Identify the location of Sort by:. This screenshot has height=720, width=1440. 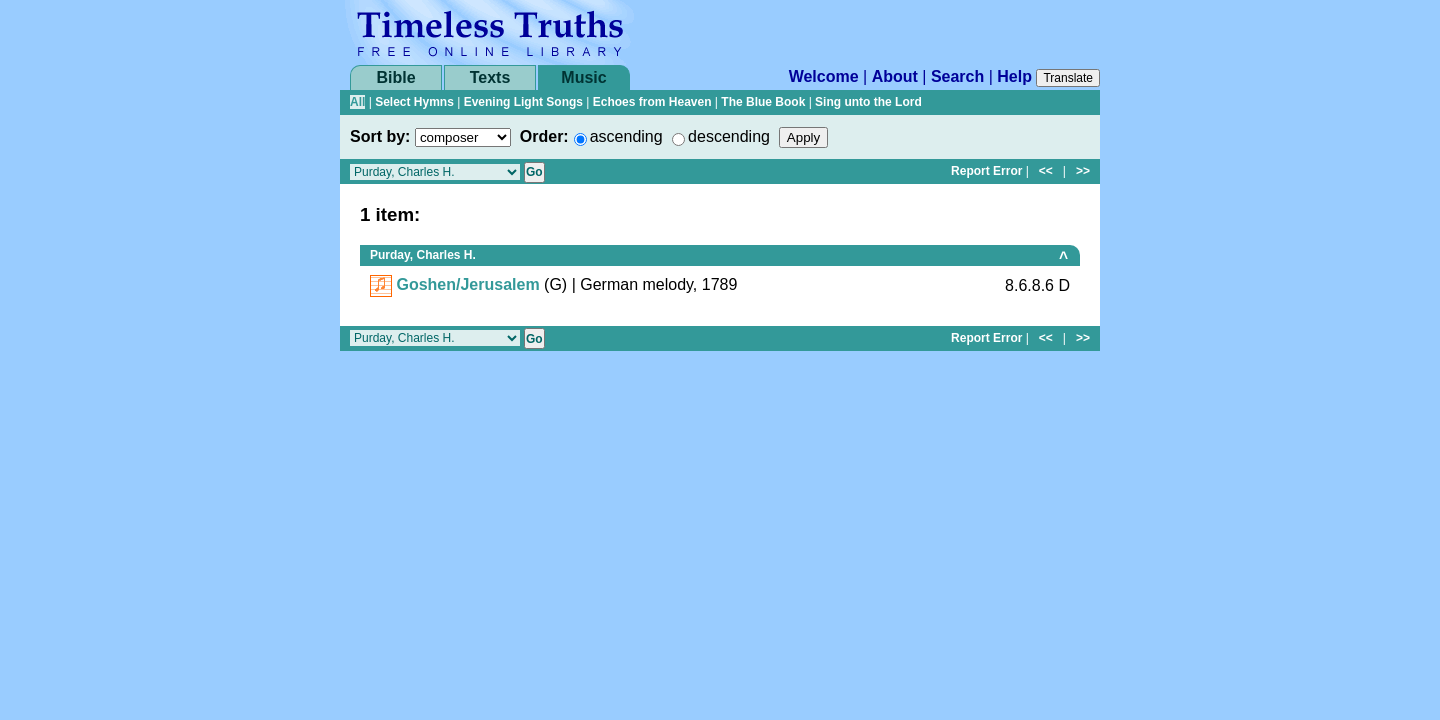
(380, 136).